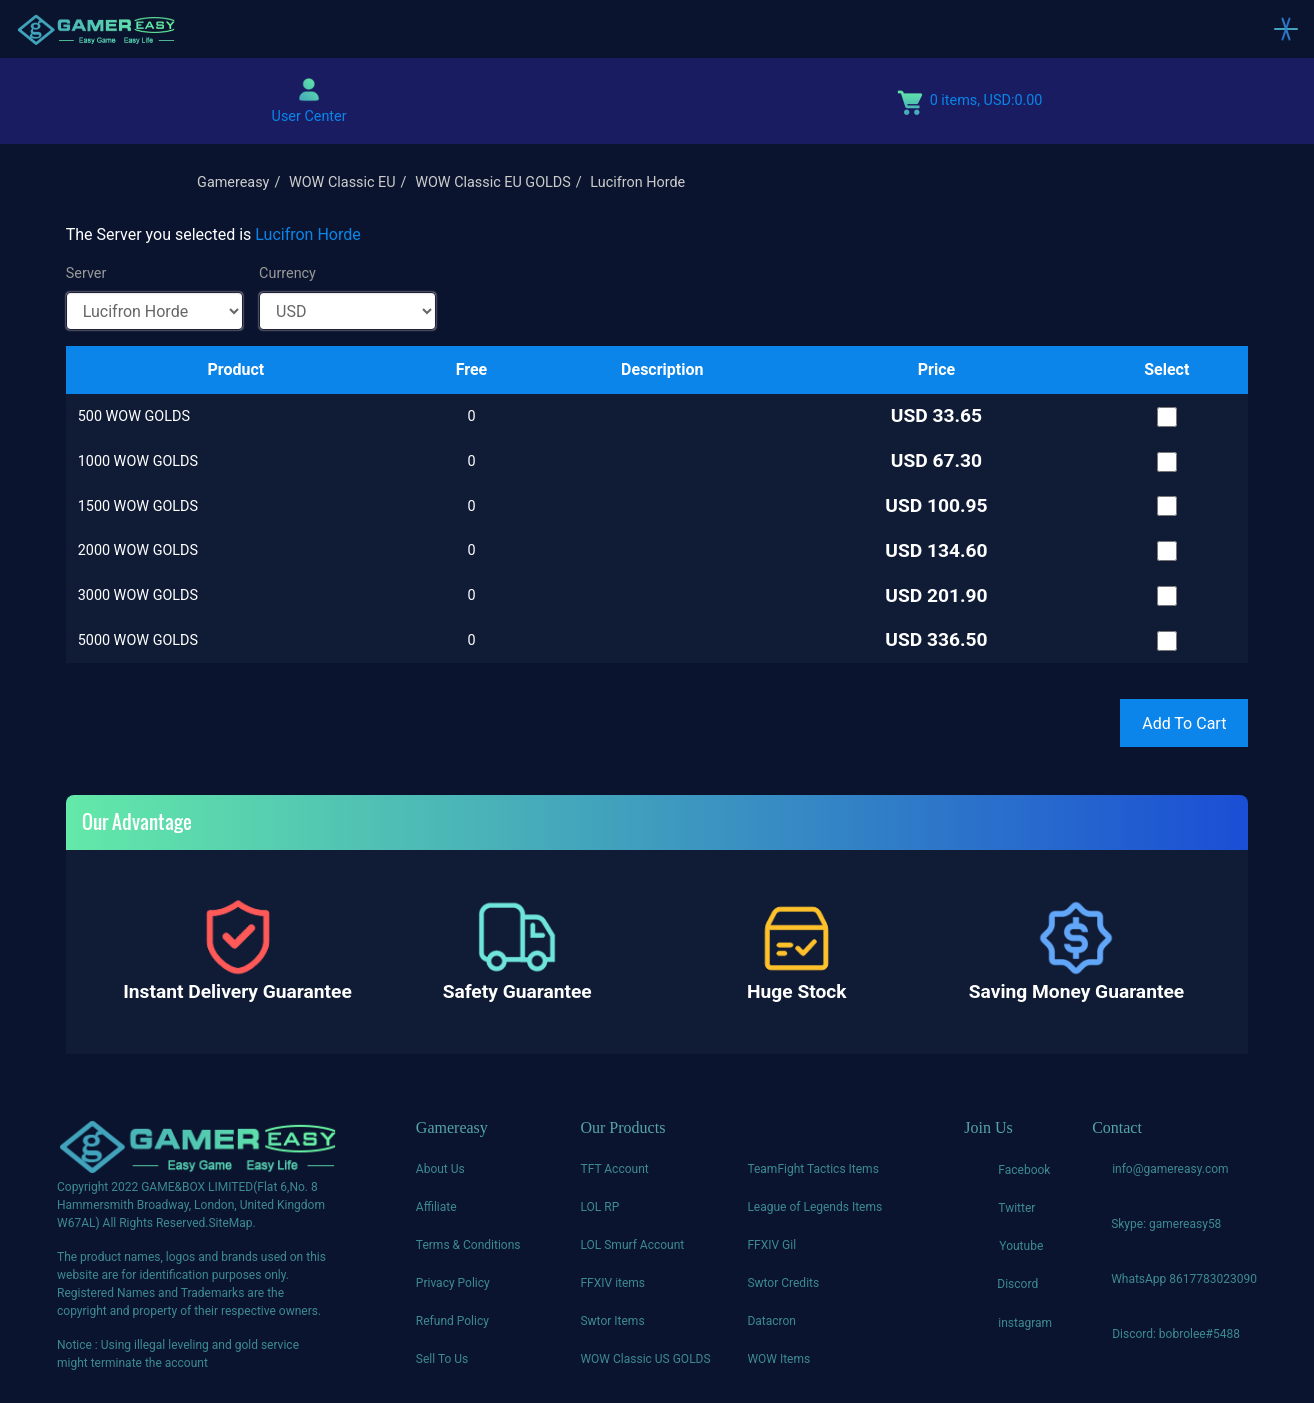 The width and height of the screenshot is (1314, 1403). Describe the element at coordinates (771, 1321) in the screenshot. I see `Datacron` at that location.